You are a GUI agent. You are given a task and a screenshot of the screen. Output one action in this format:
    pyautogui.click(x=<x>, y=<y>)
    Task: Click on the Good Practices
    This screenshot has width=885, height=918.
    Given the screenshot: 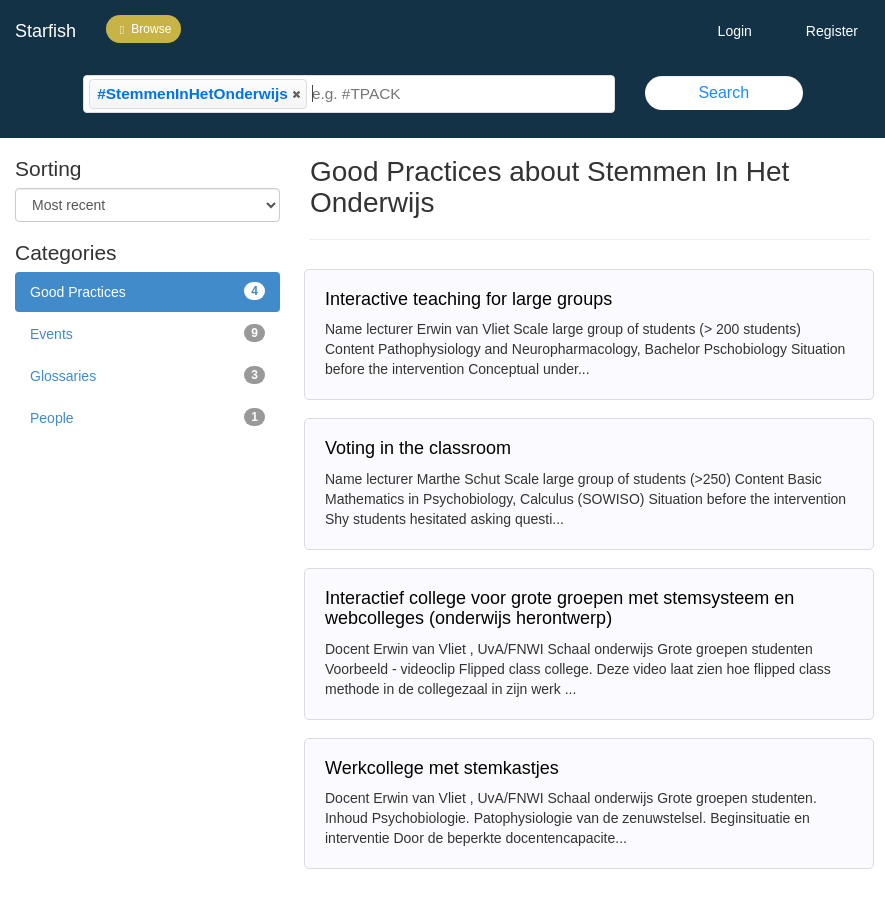 What is the action you would take?
    pyautogui.click(x=147, y=291)
    